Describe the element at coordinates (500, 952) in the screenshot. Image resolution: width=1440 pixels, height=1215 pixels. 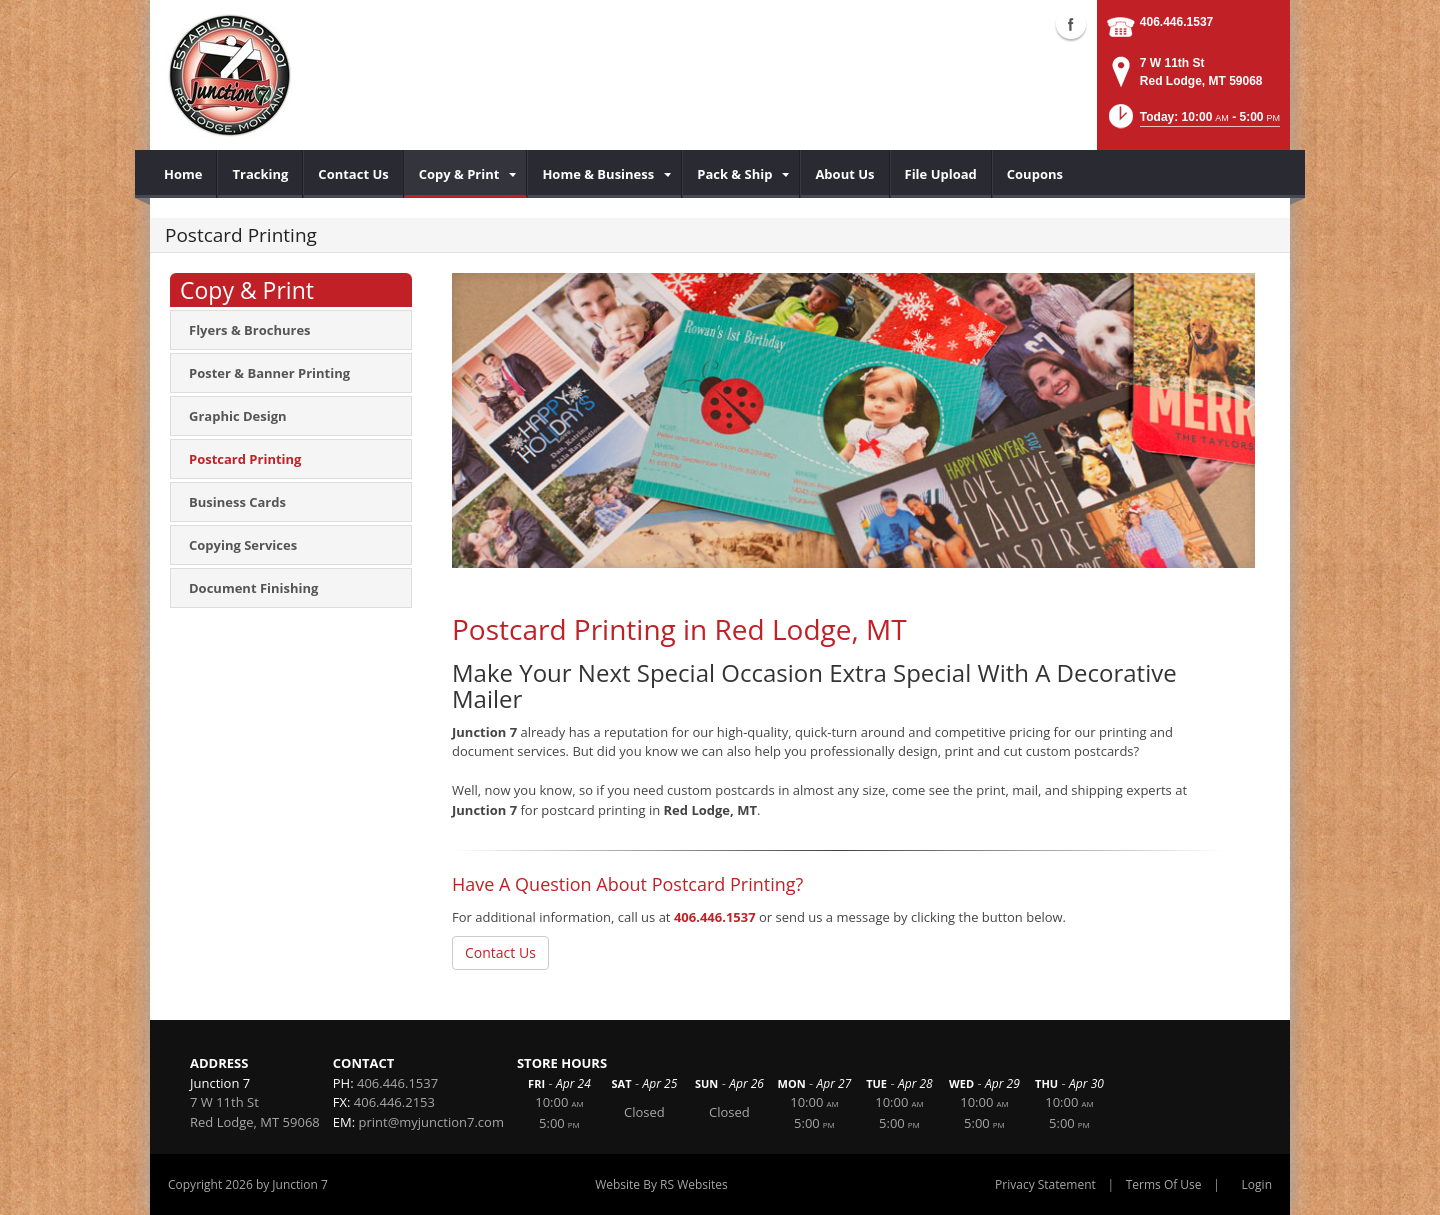
I see `Contact Us` at that location.